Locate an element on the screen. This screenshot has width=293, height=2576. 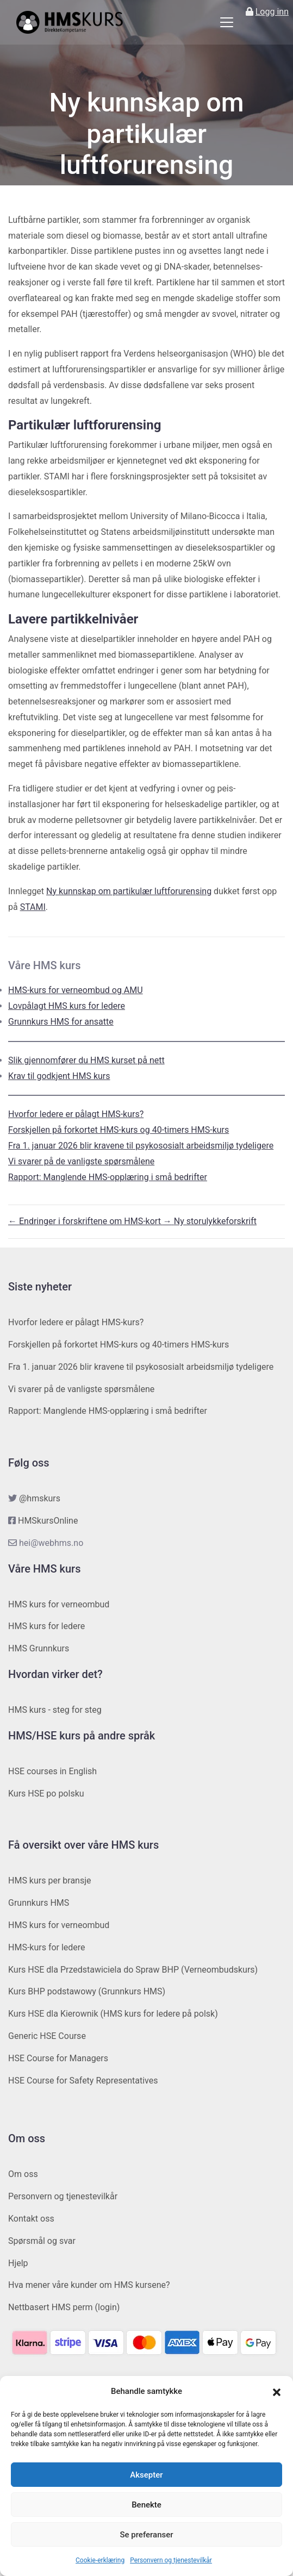
Benekte is located at coordinates (146, 2505).